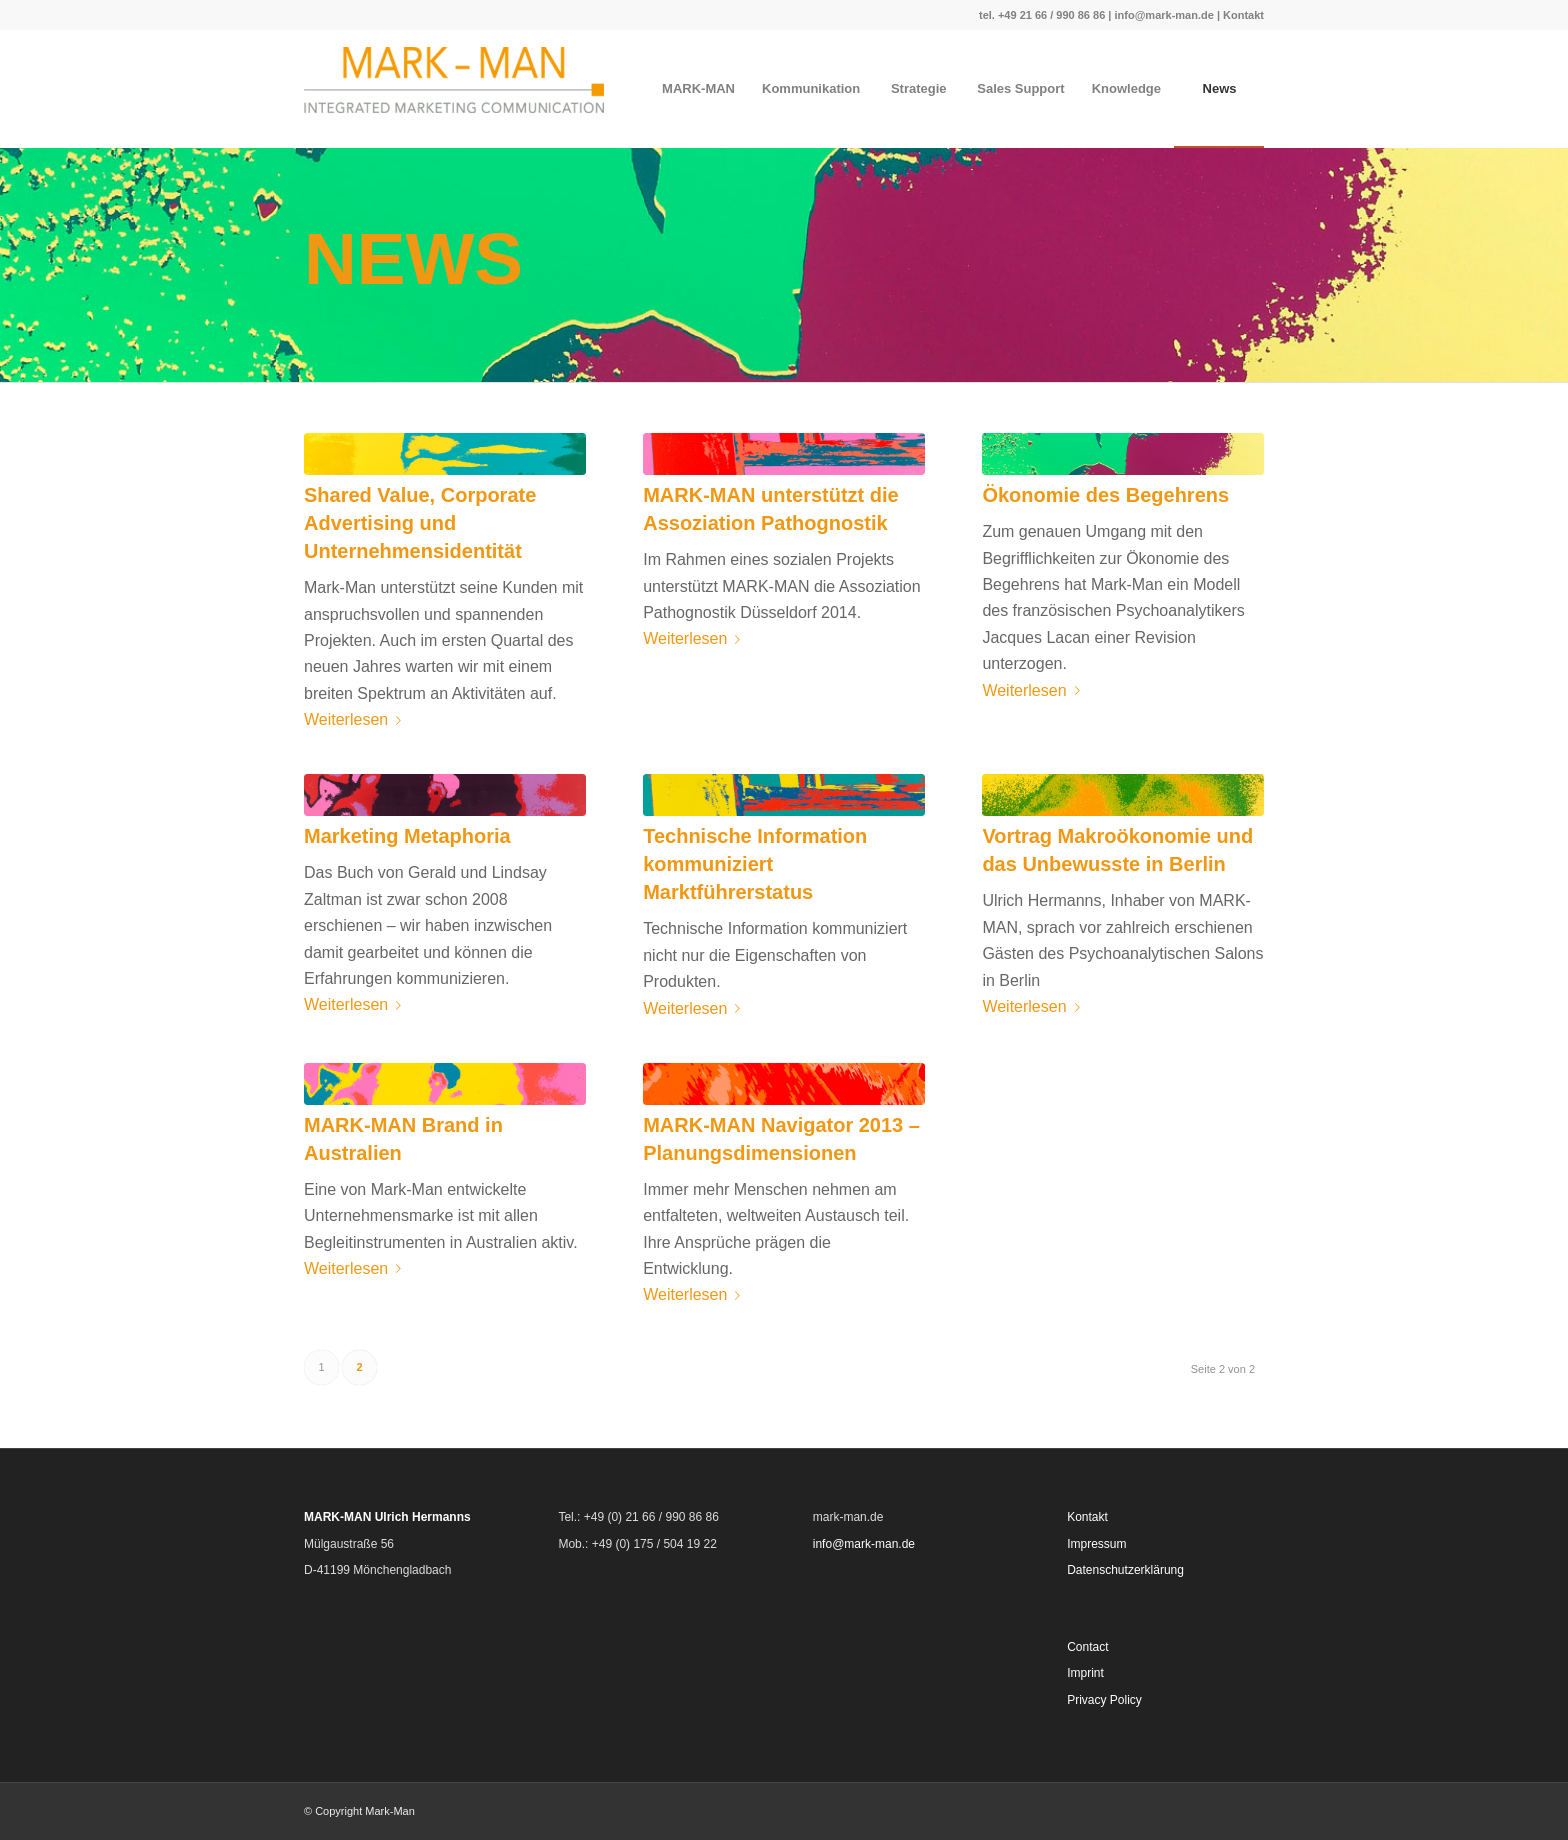 Image resolution: width=1568 pixels, height=1840 pixels. What do you see at coordinates (1085, 1673) in the screenshot?
I see `Imprint` at bounding box center [1085, 1673].